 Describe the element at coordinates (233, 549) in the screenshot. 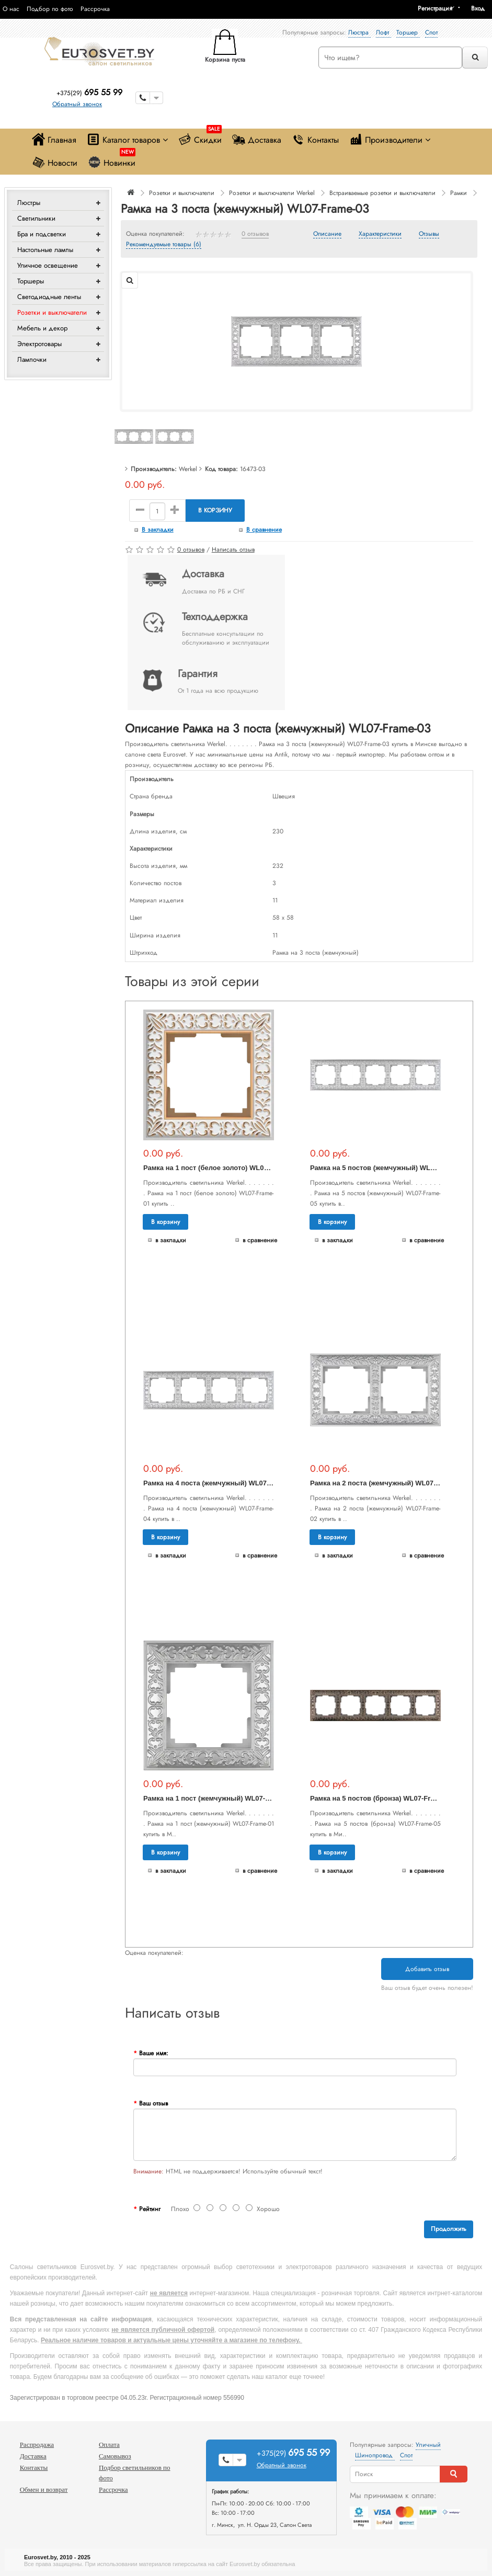

I see `Написать отзыв` at that location.